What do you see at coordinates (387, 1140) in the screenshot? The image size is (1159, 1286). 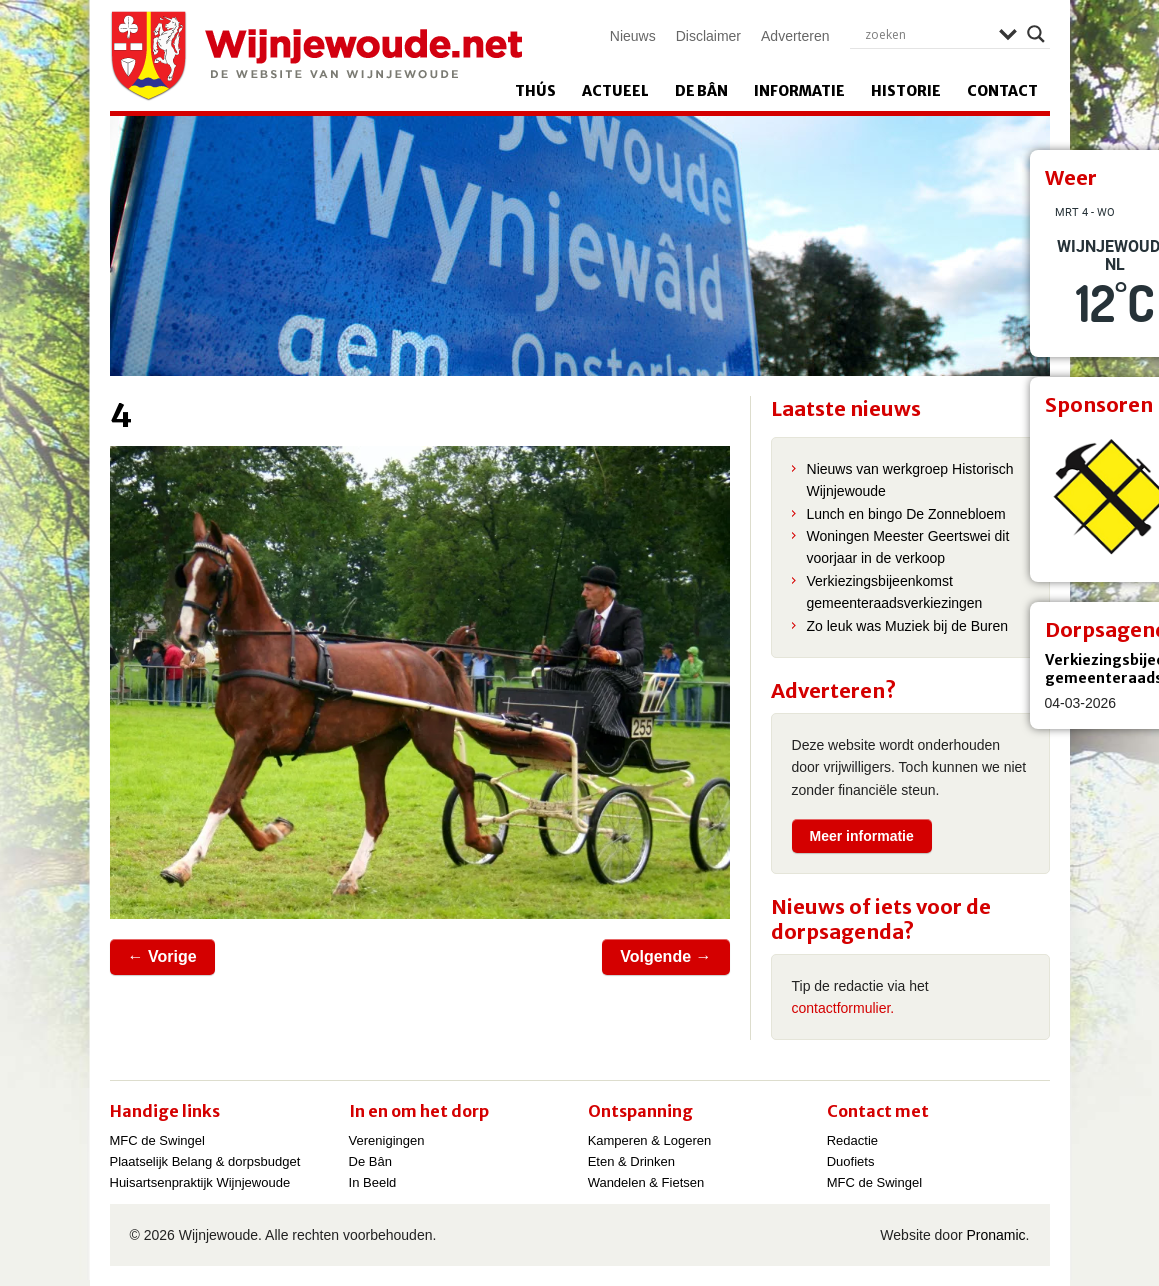 I see `Verenigingen` at bounding box center [387, 1140].